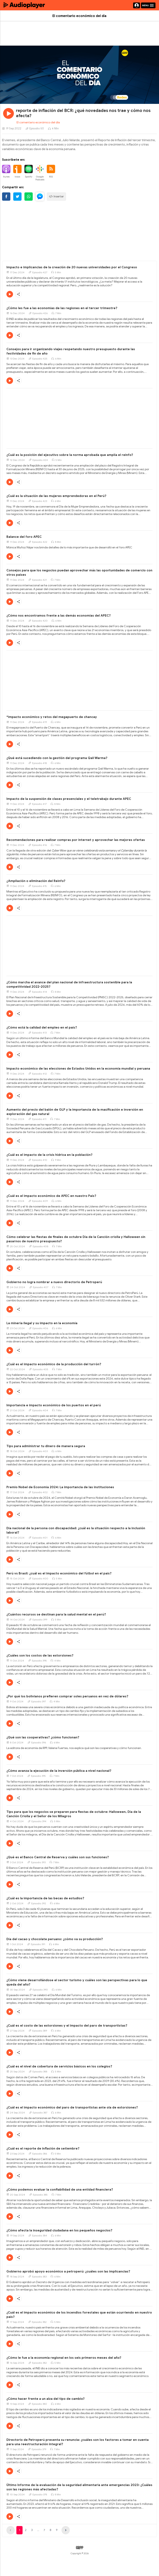 This screenshot has width=159, height=2576. Describe the element at coordinates (49, 1155) in the screenshot. I see `¿Cuál es el impacto de la crisis hídrica en la población?` at that location.